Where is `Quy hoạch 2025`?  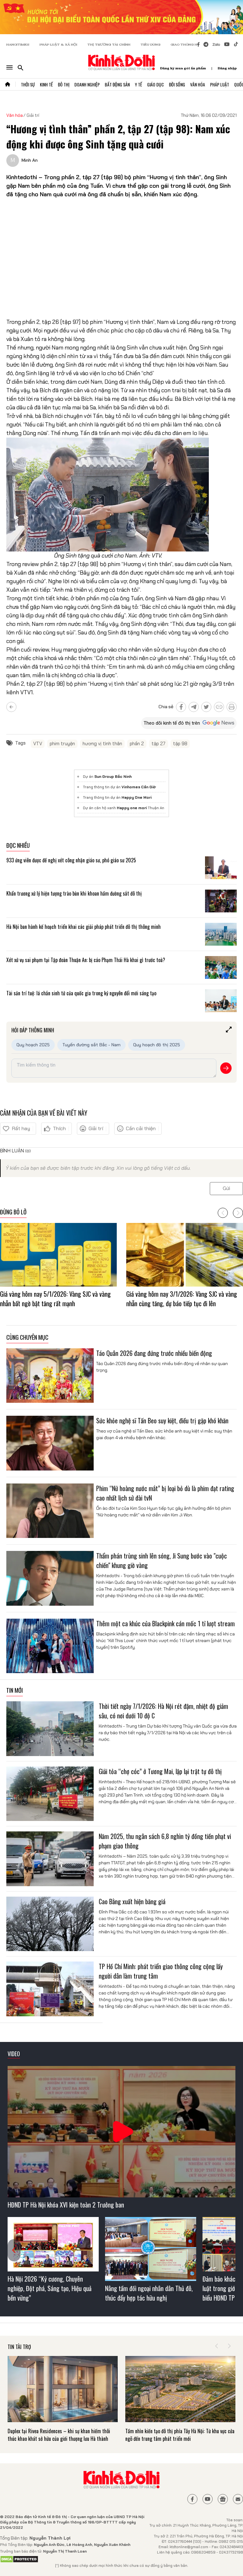 Quy hoạch 2025 is located at coordinates (33, 1045).